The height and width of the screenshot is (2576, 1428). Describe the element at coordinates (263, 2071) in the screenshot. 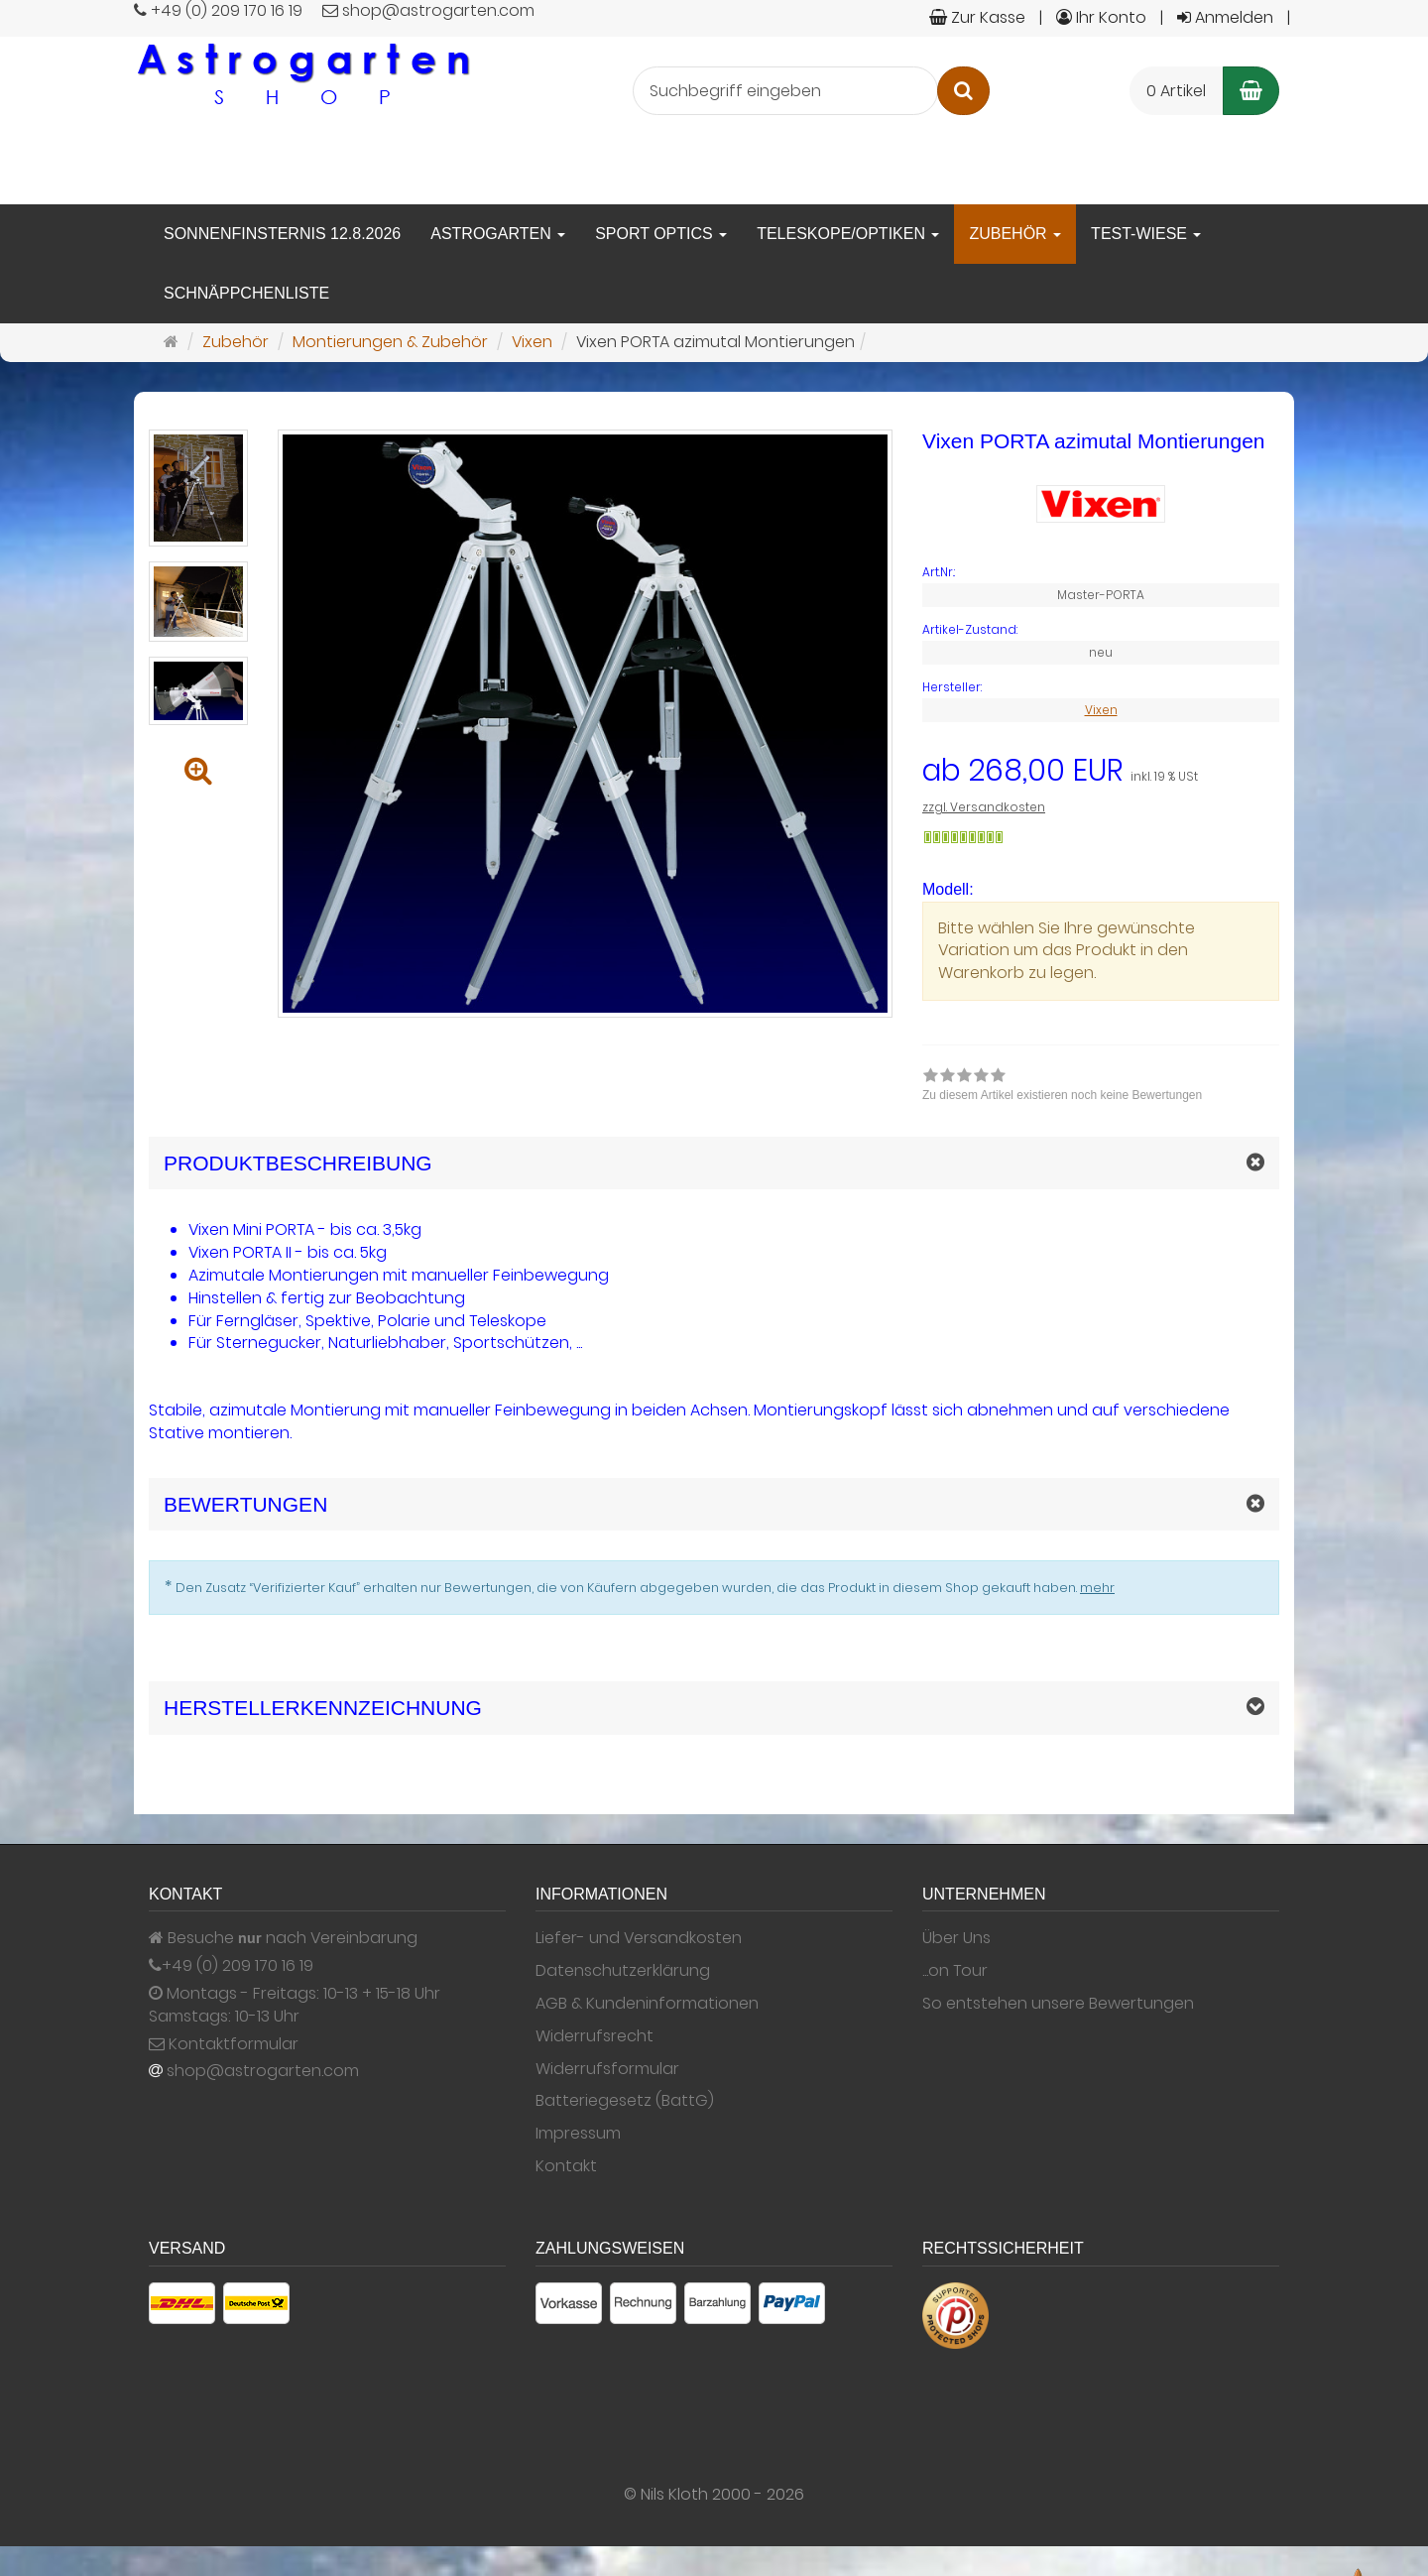

I see `shop@astrogarten.com` at that location.